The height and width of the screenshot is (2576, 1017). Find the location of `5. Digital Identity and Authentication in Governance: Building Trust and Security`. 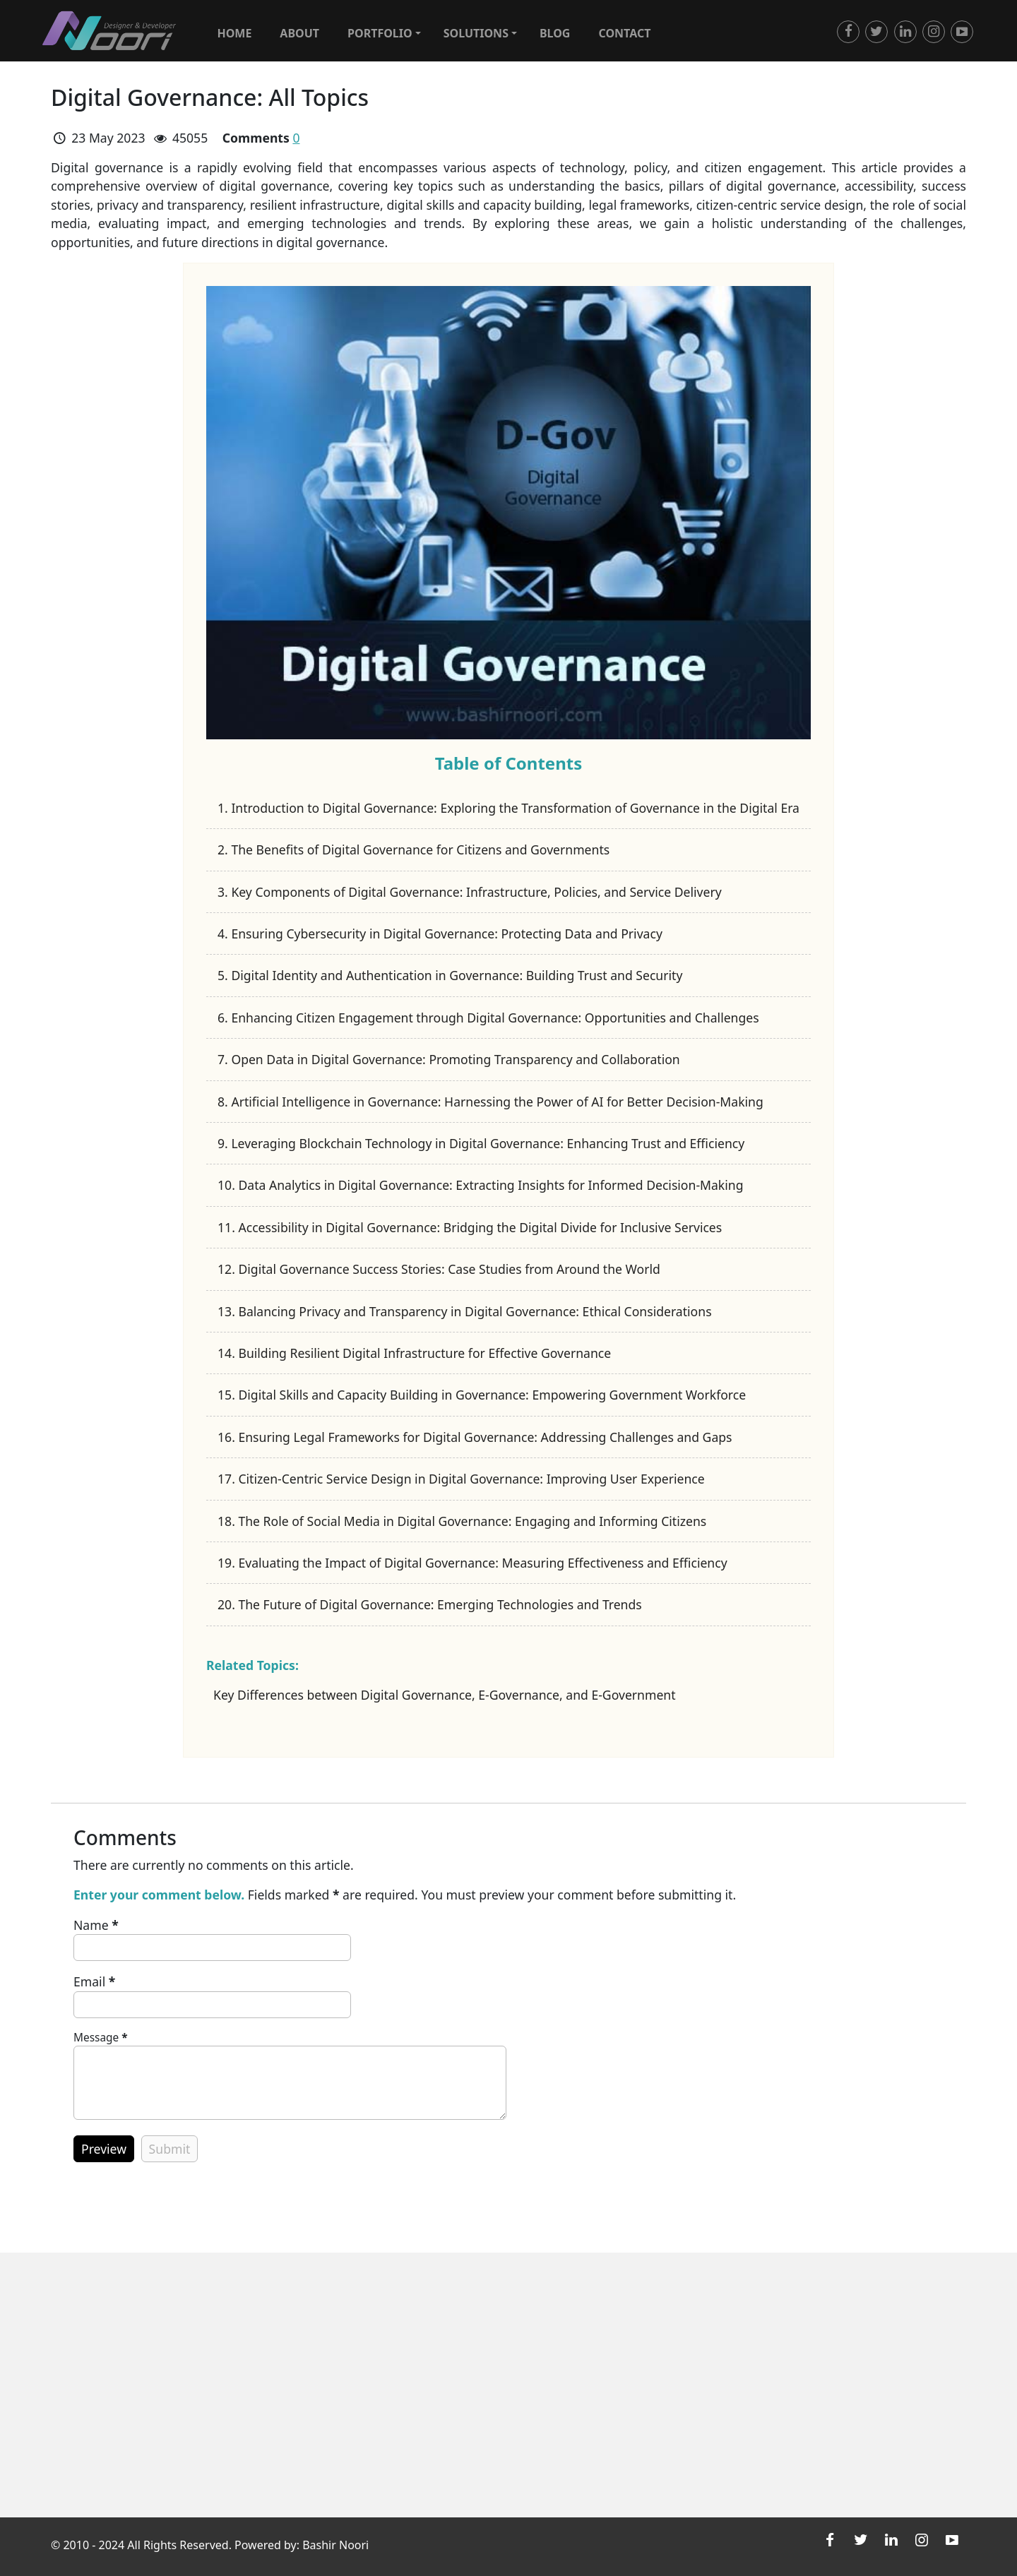

5. Digital Identity and Authentication in Governance: Building Trust and Security is located at coordinates (450, 975).